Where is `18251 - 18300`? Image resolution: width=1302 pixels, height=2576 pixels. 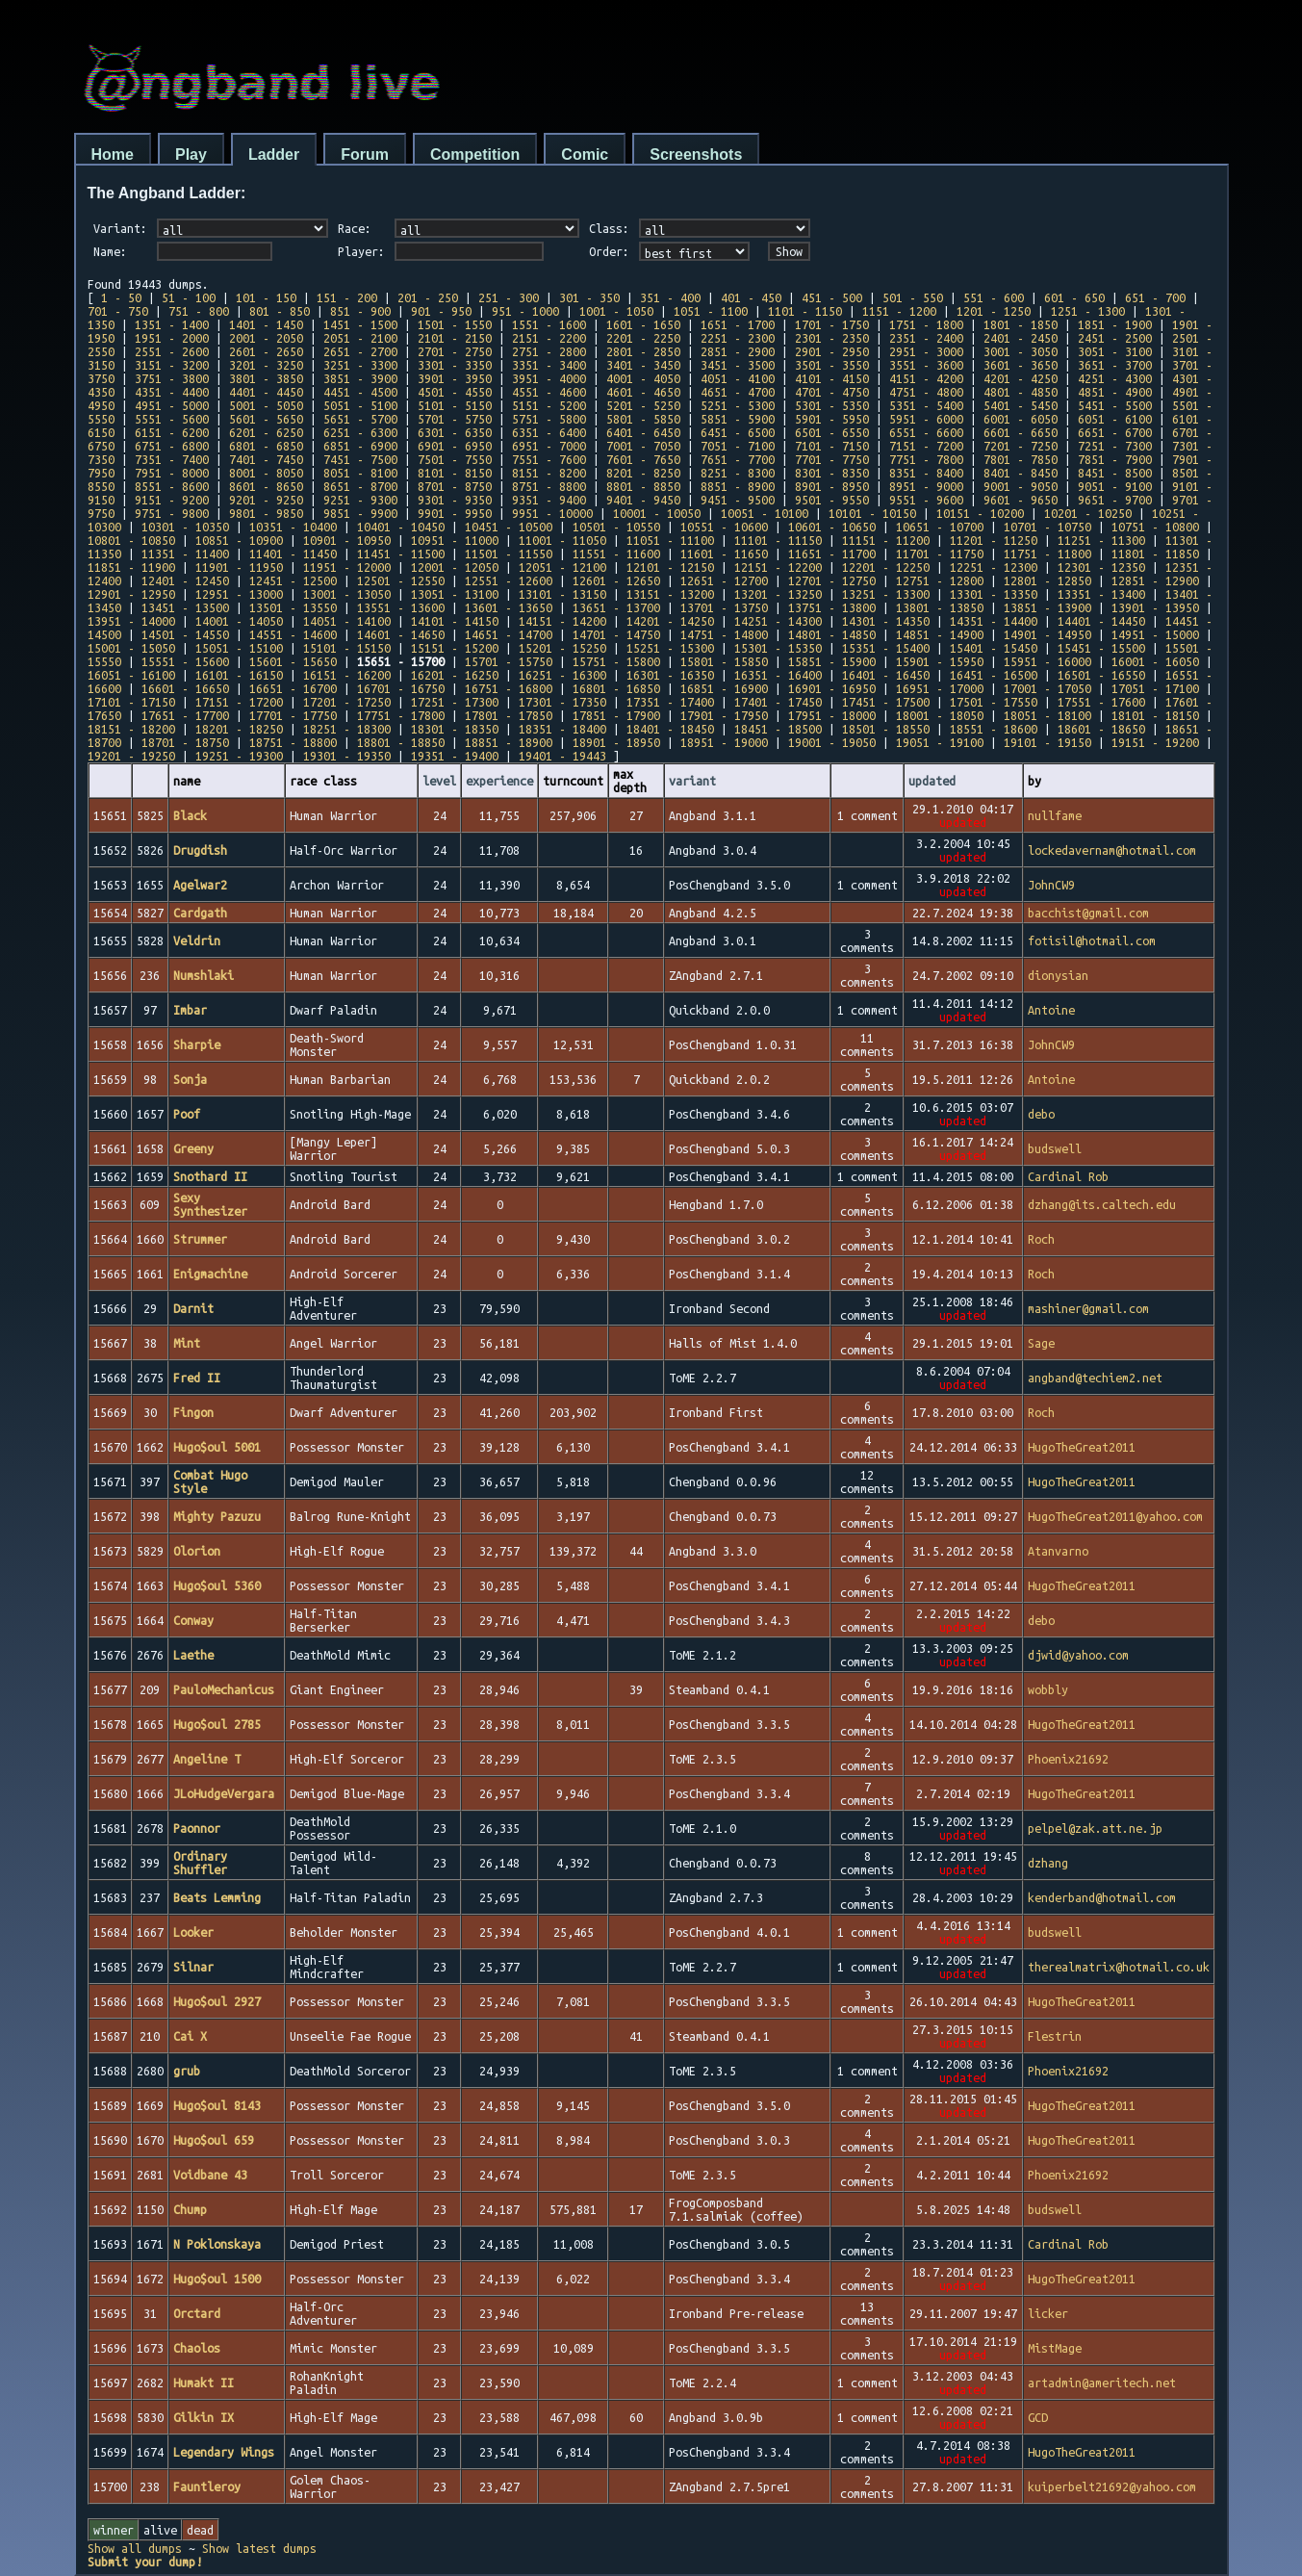
18251 - 18300 is located at coordinates (347, 728).